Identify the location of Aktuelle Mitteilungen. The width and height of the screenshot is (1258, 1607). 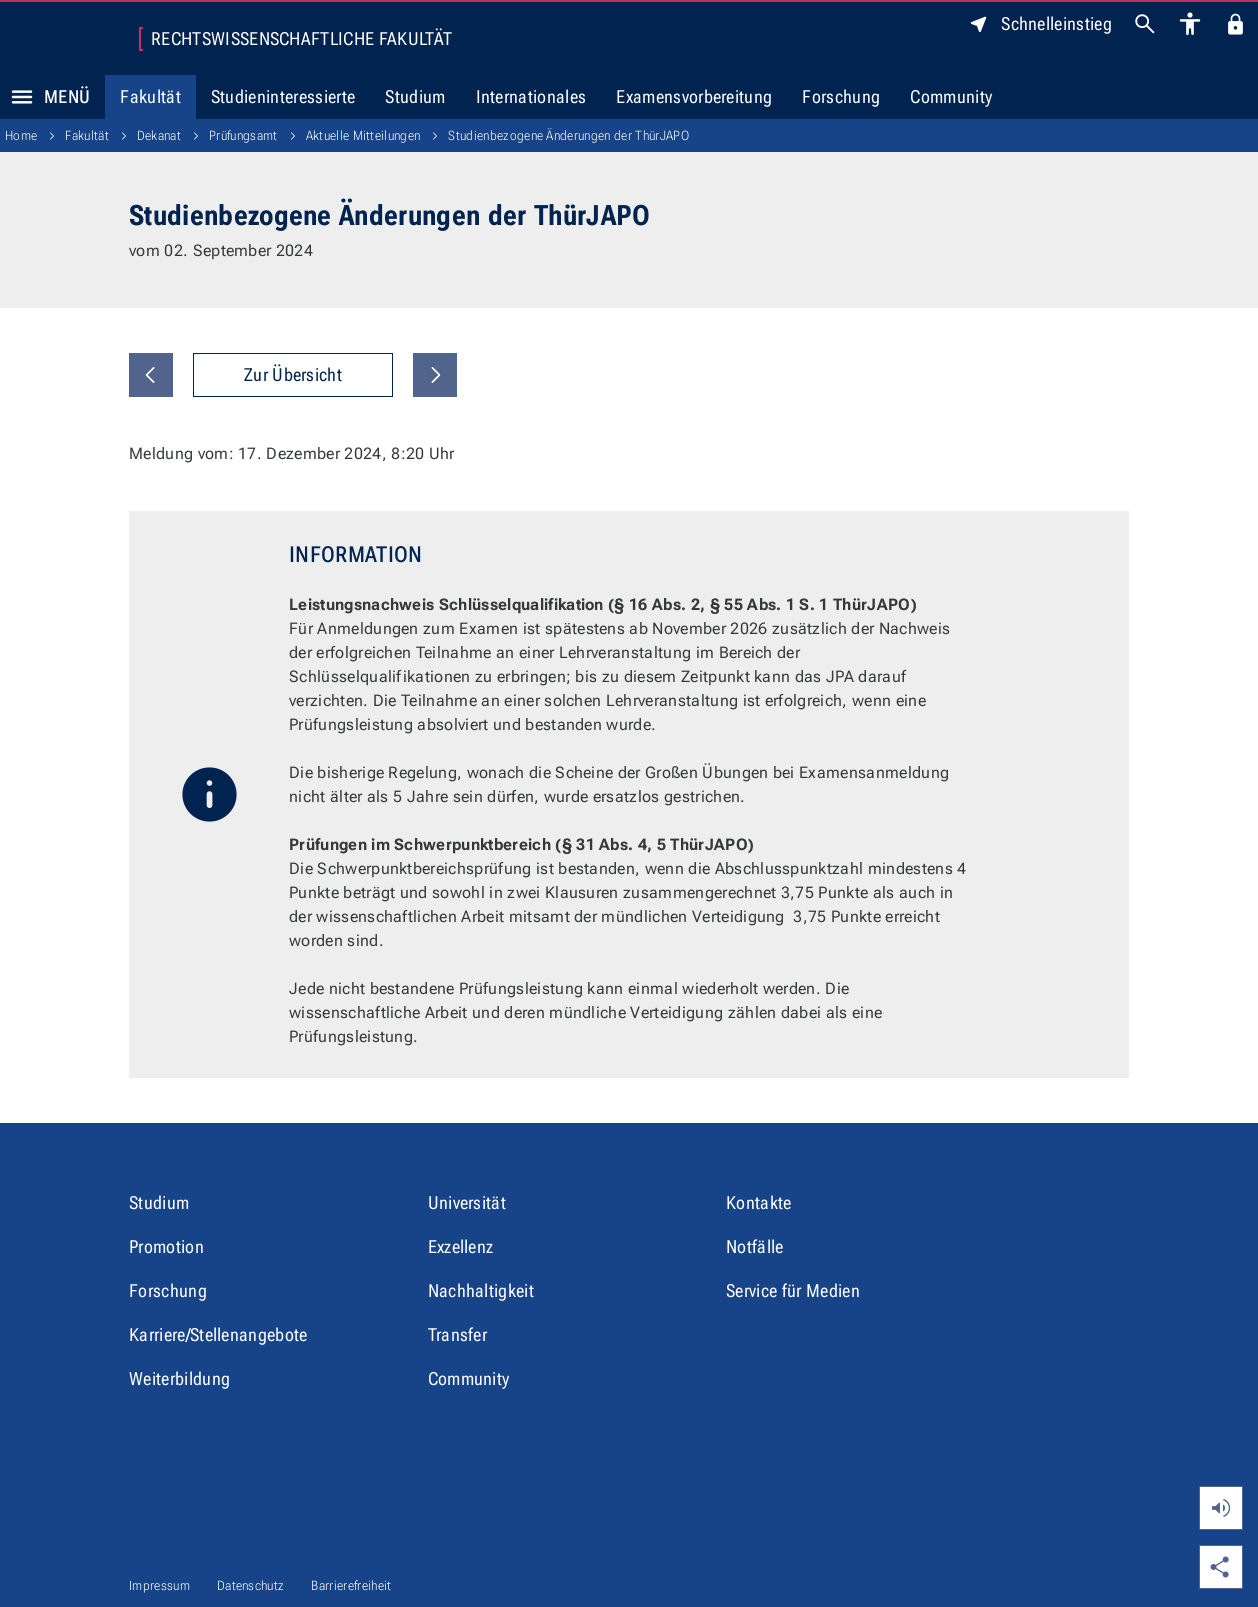
(363, 135).